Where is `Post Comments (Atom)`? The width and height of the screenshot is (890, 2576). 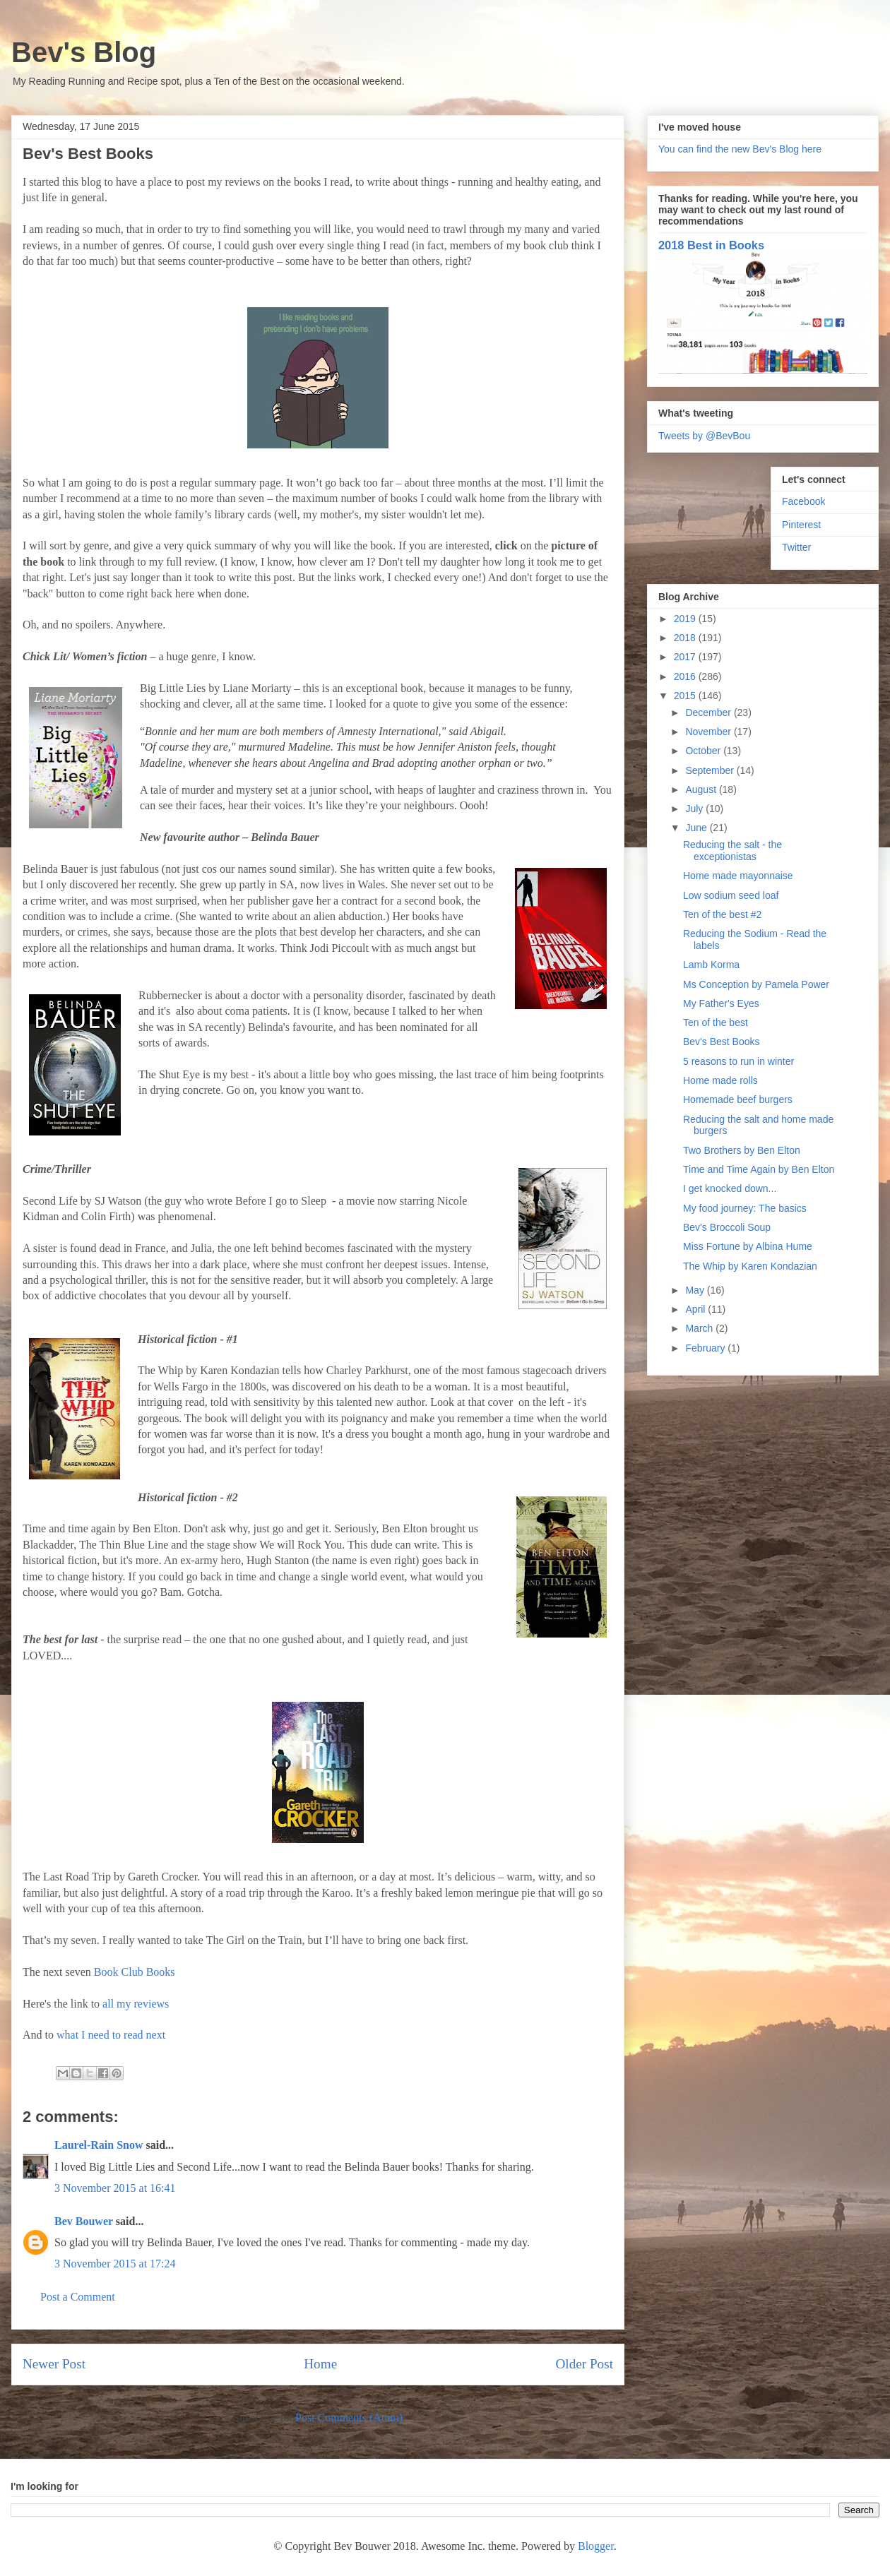
Post Comments (Atom) is located at coordinates (349, 2417).